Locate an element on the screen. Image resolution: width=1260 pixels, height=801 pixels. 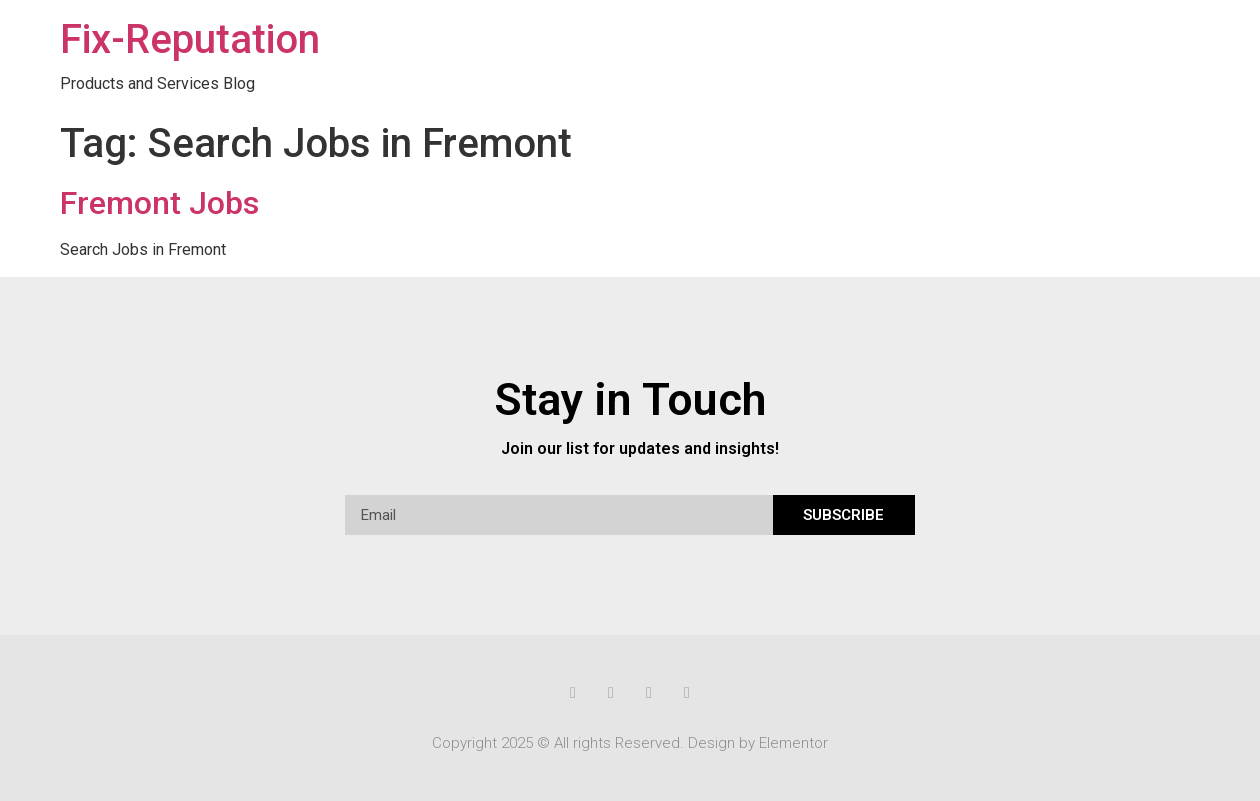
Fremont Jobs is located at coordinates (159, 203).